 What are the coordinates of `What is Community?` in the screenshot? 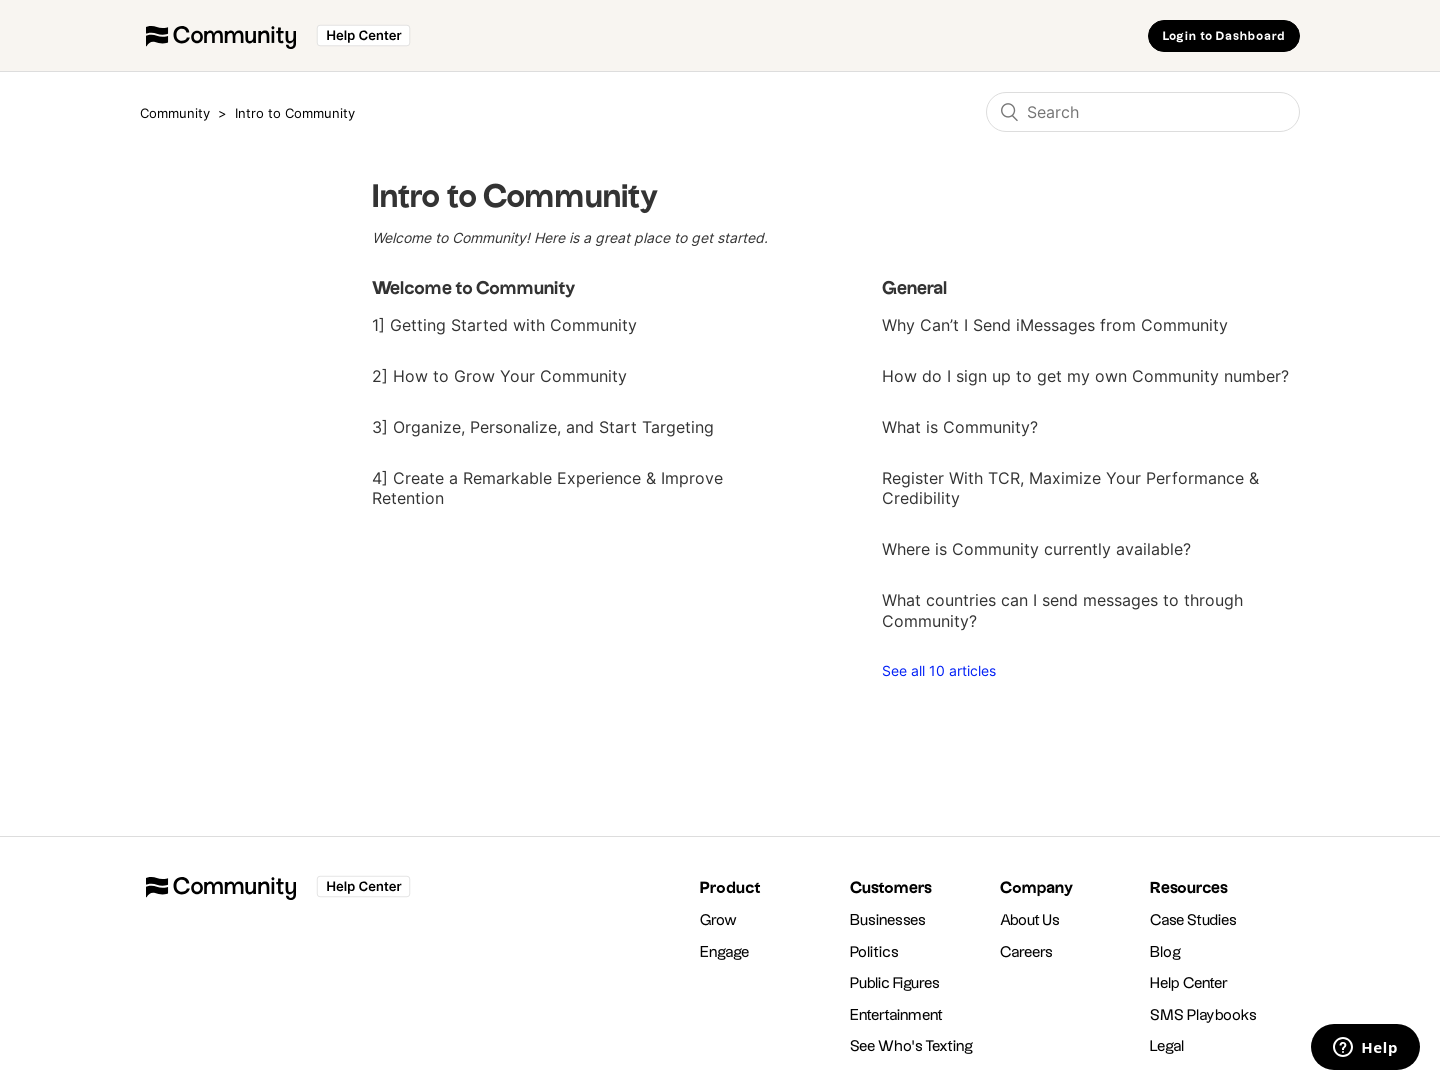 It's located at (960, 427).